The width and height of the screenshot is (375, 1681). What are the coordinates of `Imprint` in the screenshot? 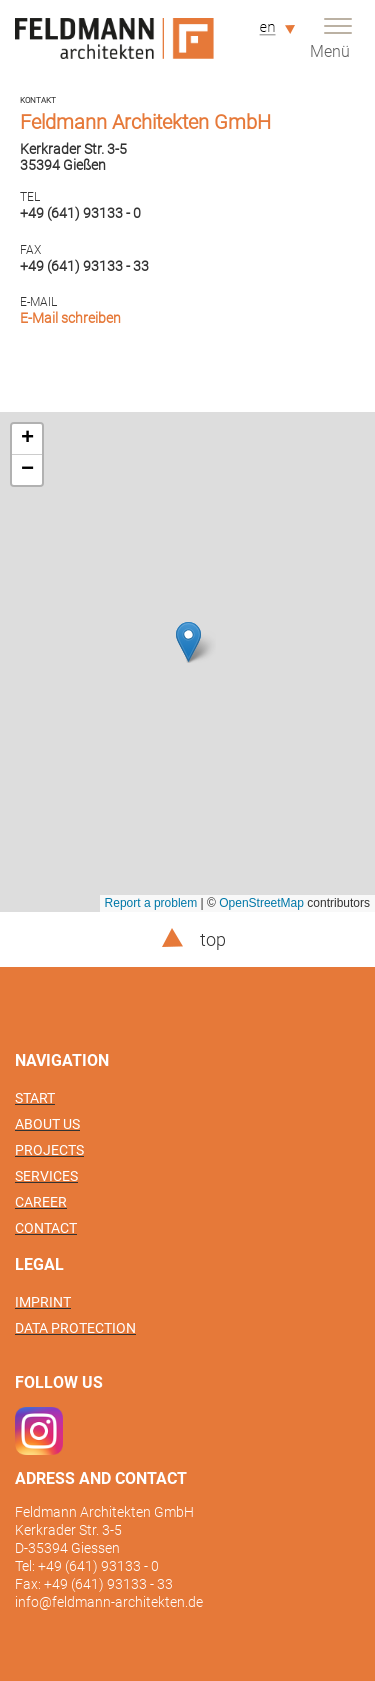 It's located at (43, 1302).